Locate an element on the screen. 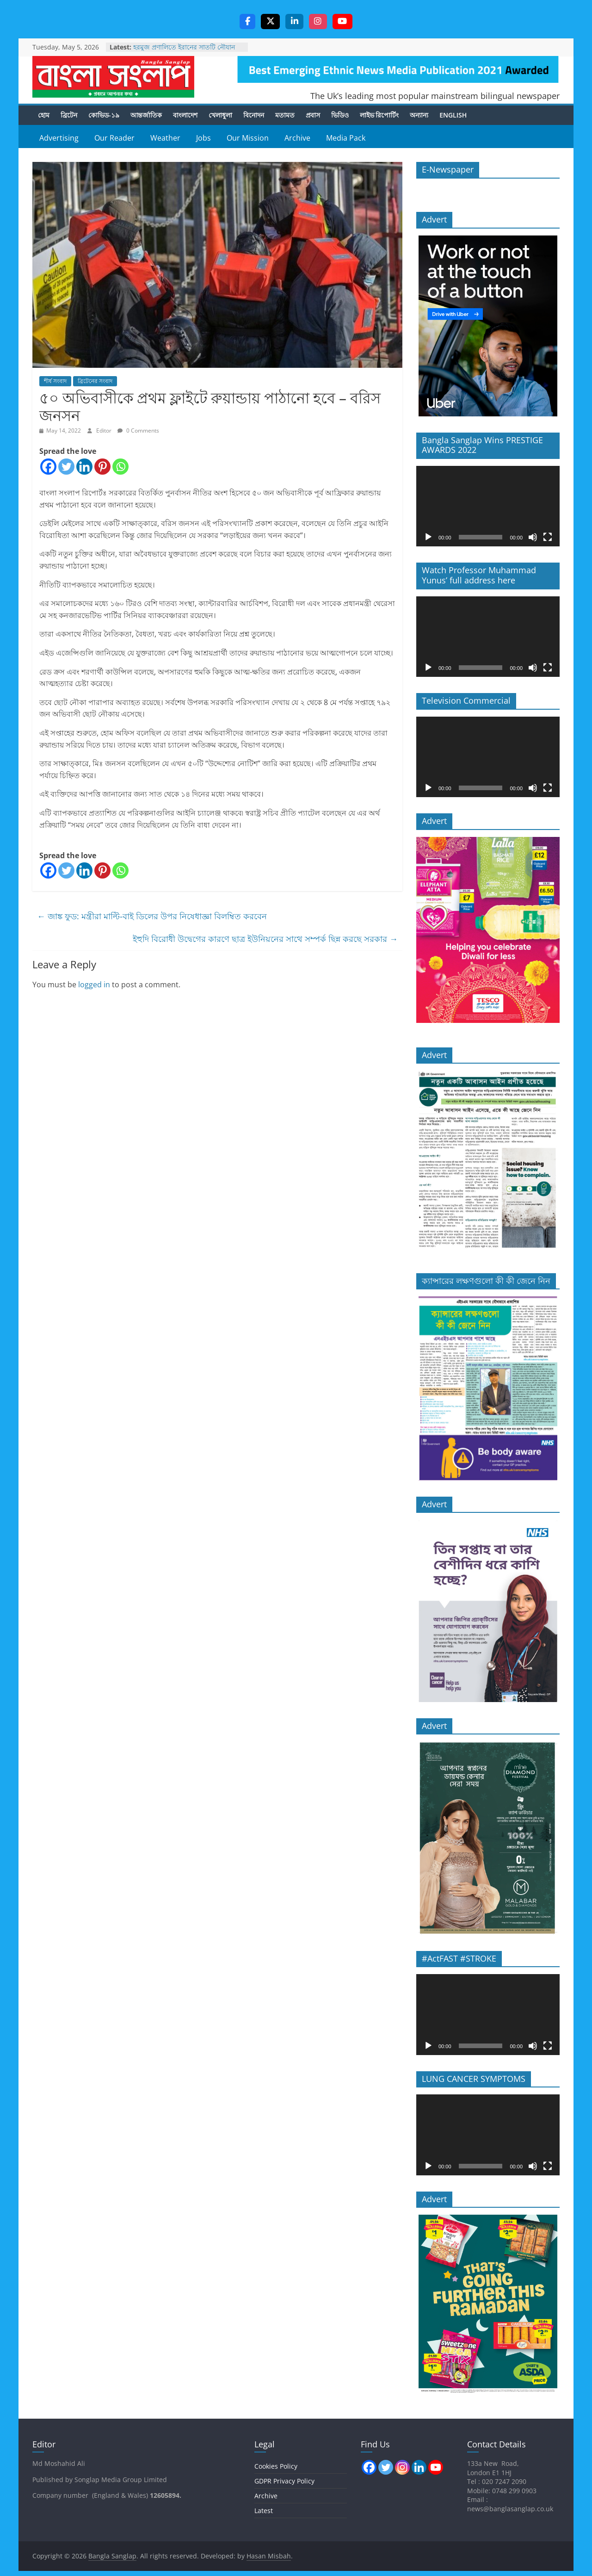  হরমুজ প্রণালিতে ইরানের সাতটি নৌযান ডুবিয়ে দেওয়ার দাবি ট্রাম্পের is located at coordinates (184, 52).